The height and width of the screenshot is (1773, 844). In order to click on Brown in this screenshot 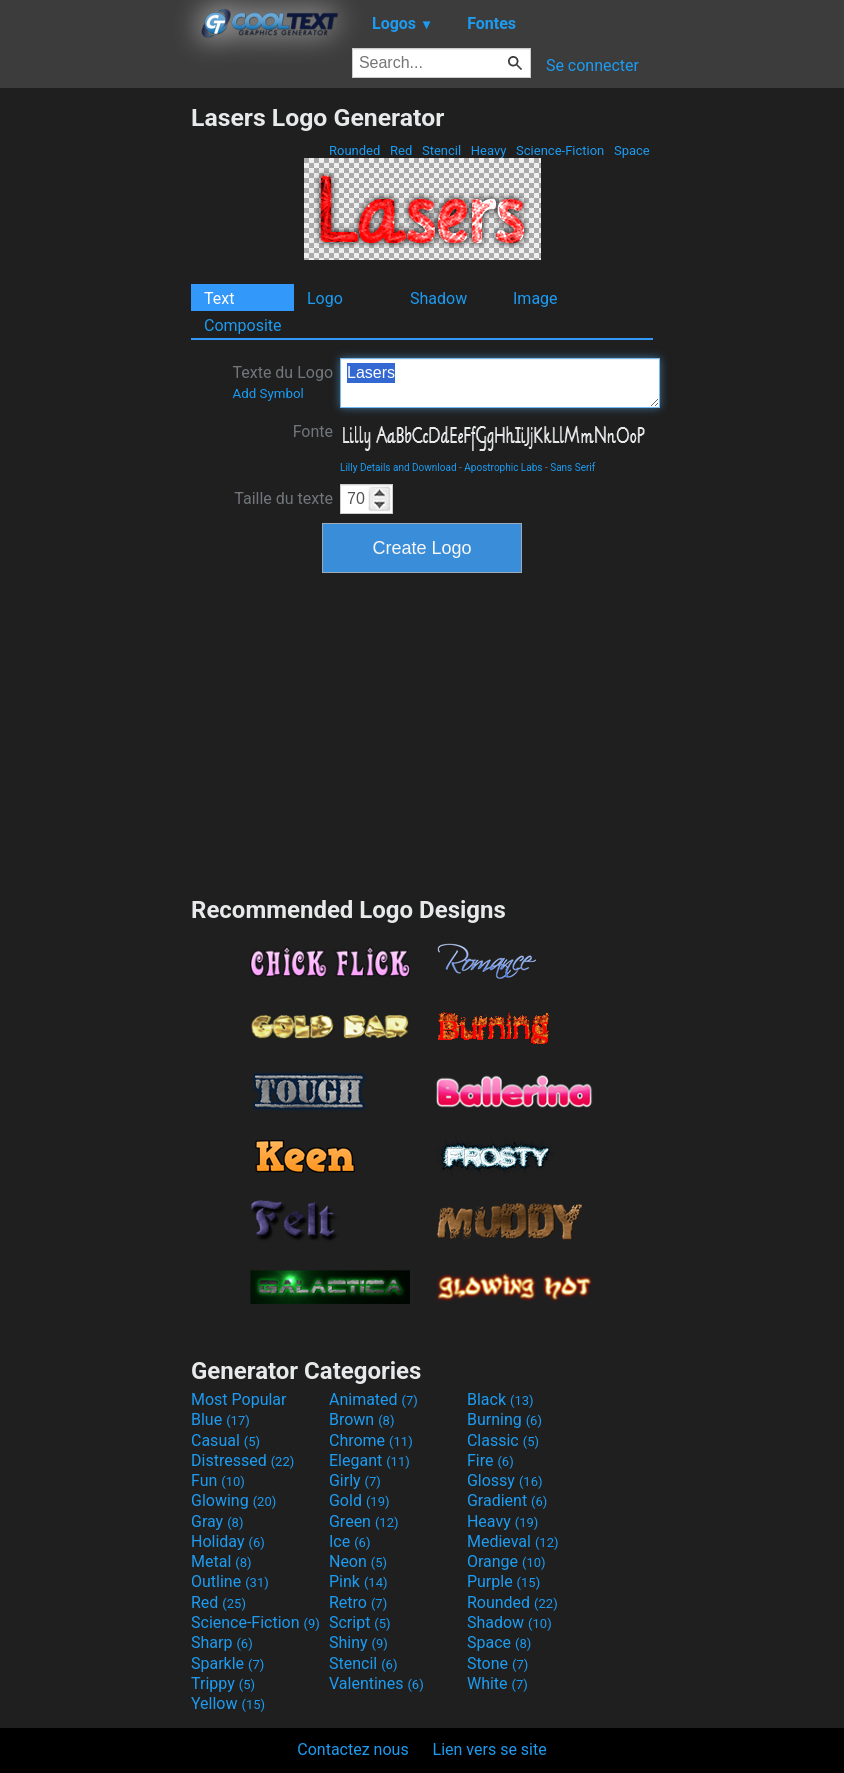, I will do `click(361, 1419)`.